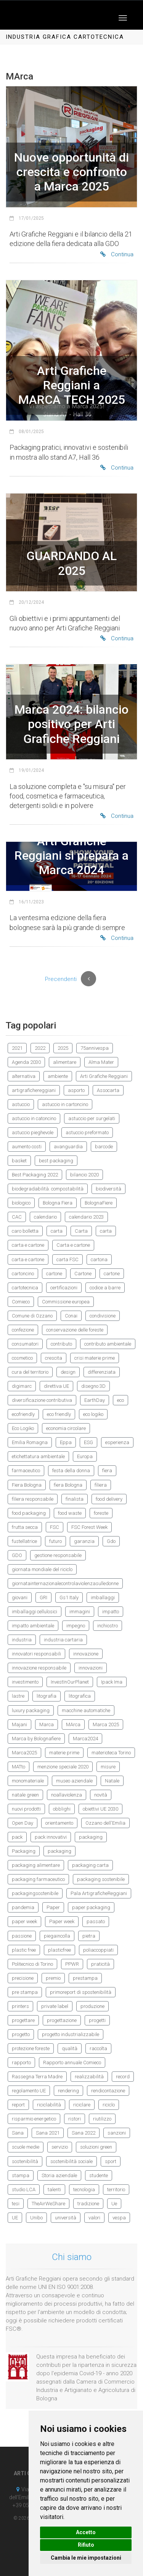 The image size is (143, 2576). Describe the element at coordinates (94, 1048) in the screenshot. I see `75annivespa` at that location.